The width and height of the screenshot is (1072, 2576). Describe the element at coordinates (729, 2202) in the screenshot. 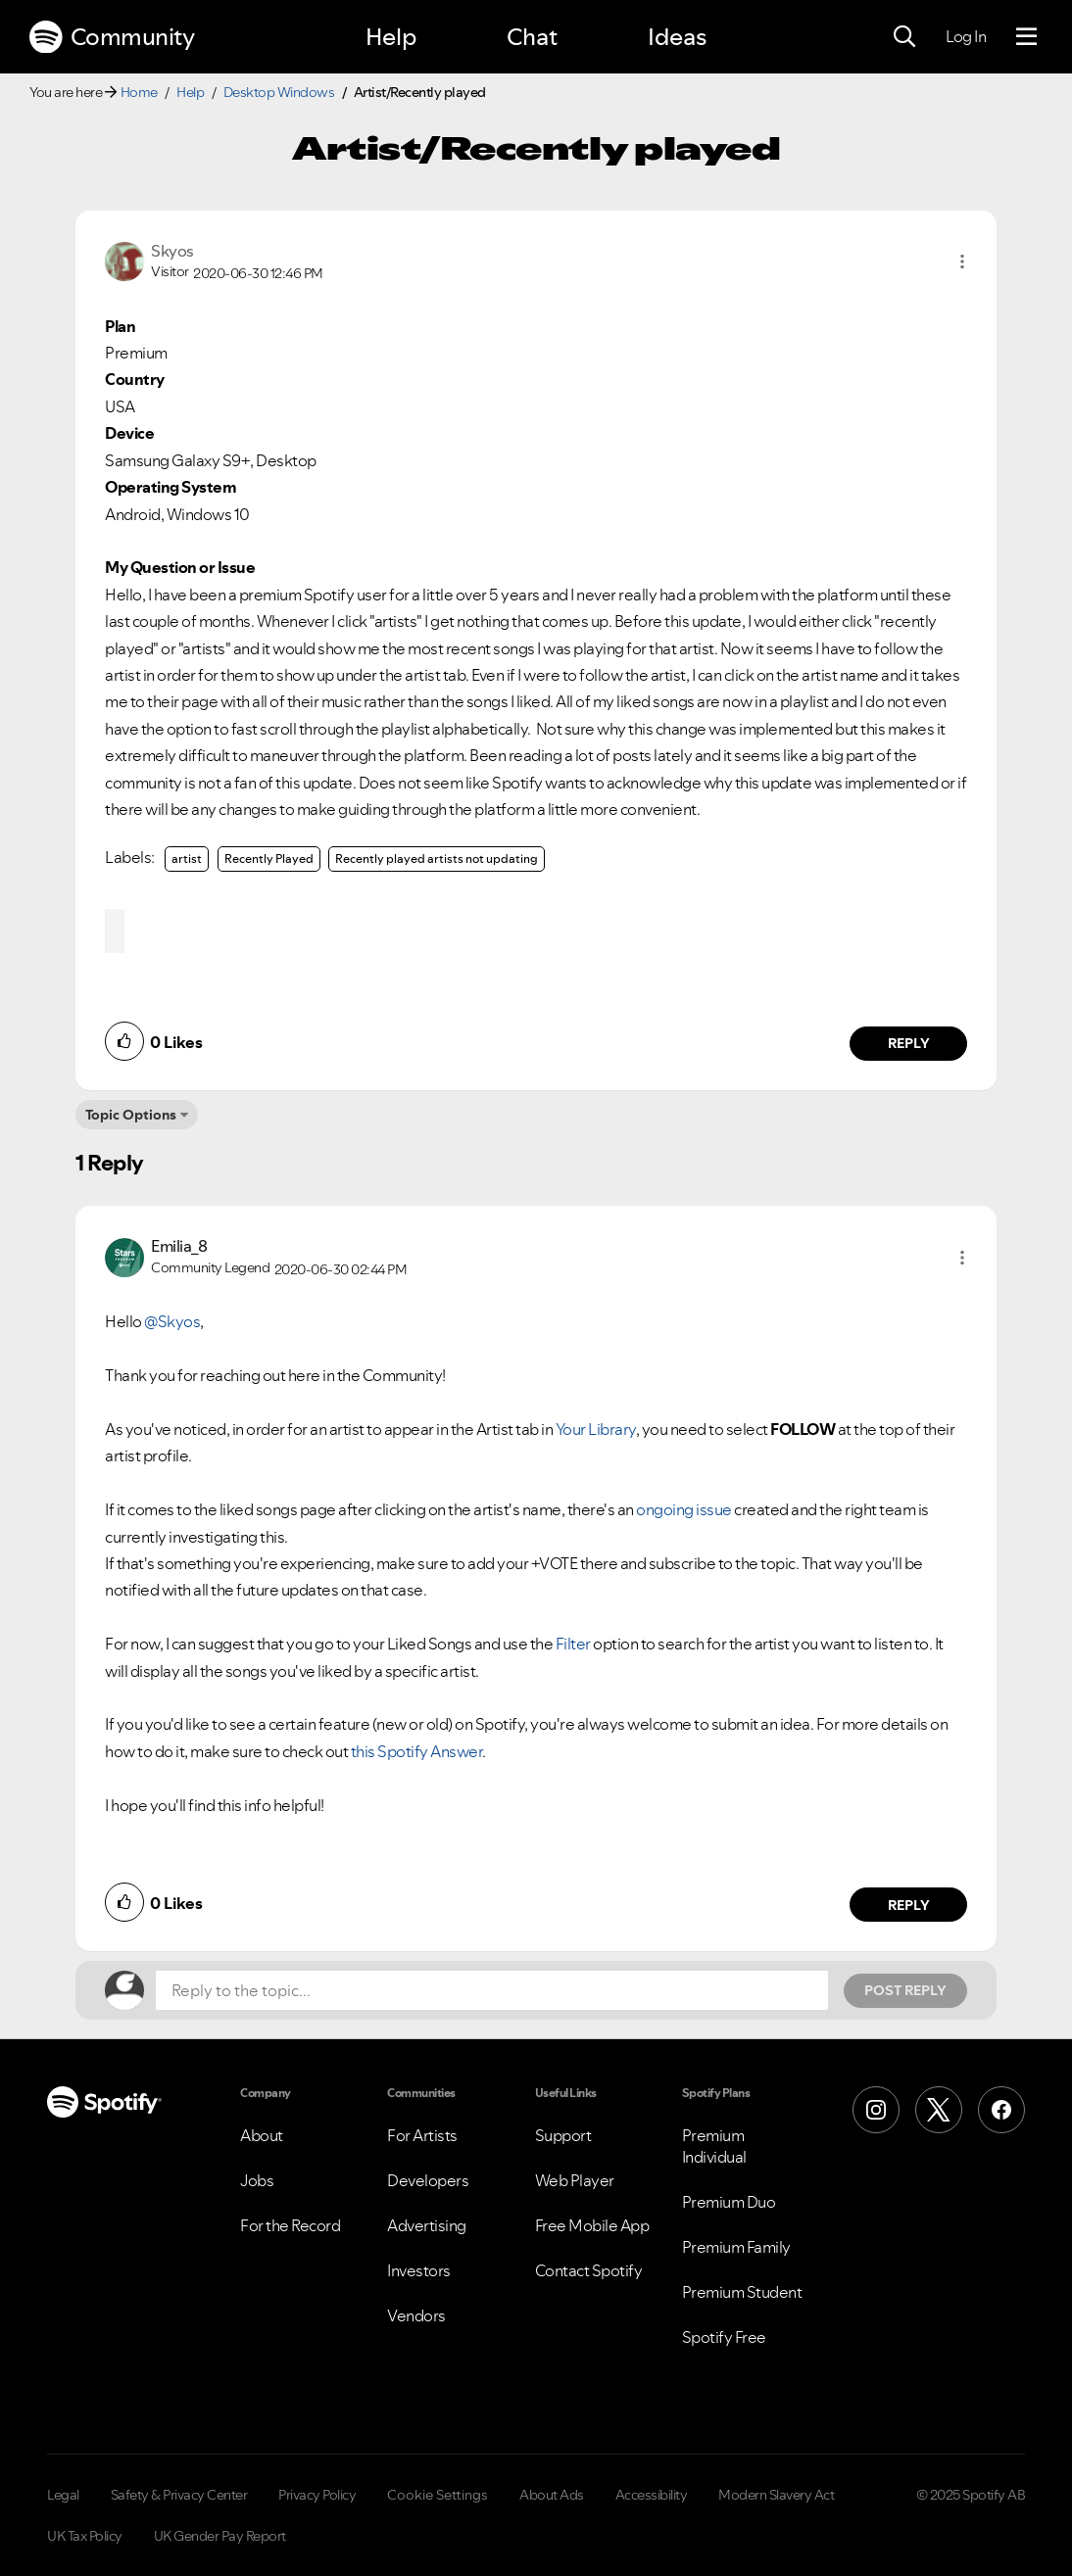

I see `Premium Duo` at that location.